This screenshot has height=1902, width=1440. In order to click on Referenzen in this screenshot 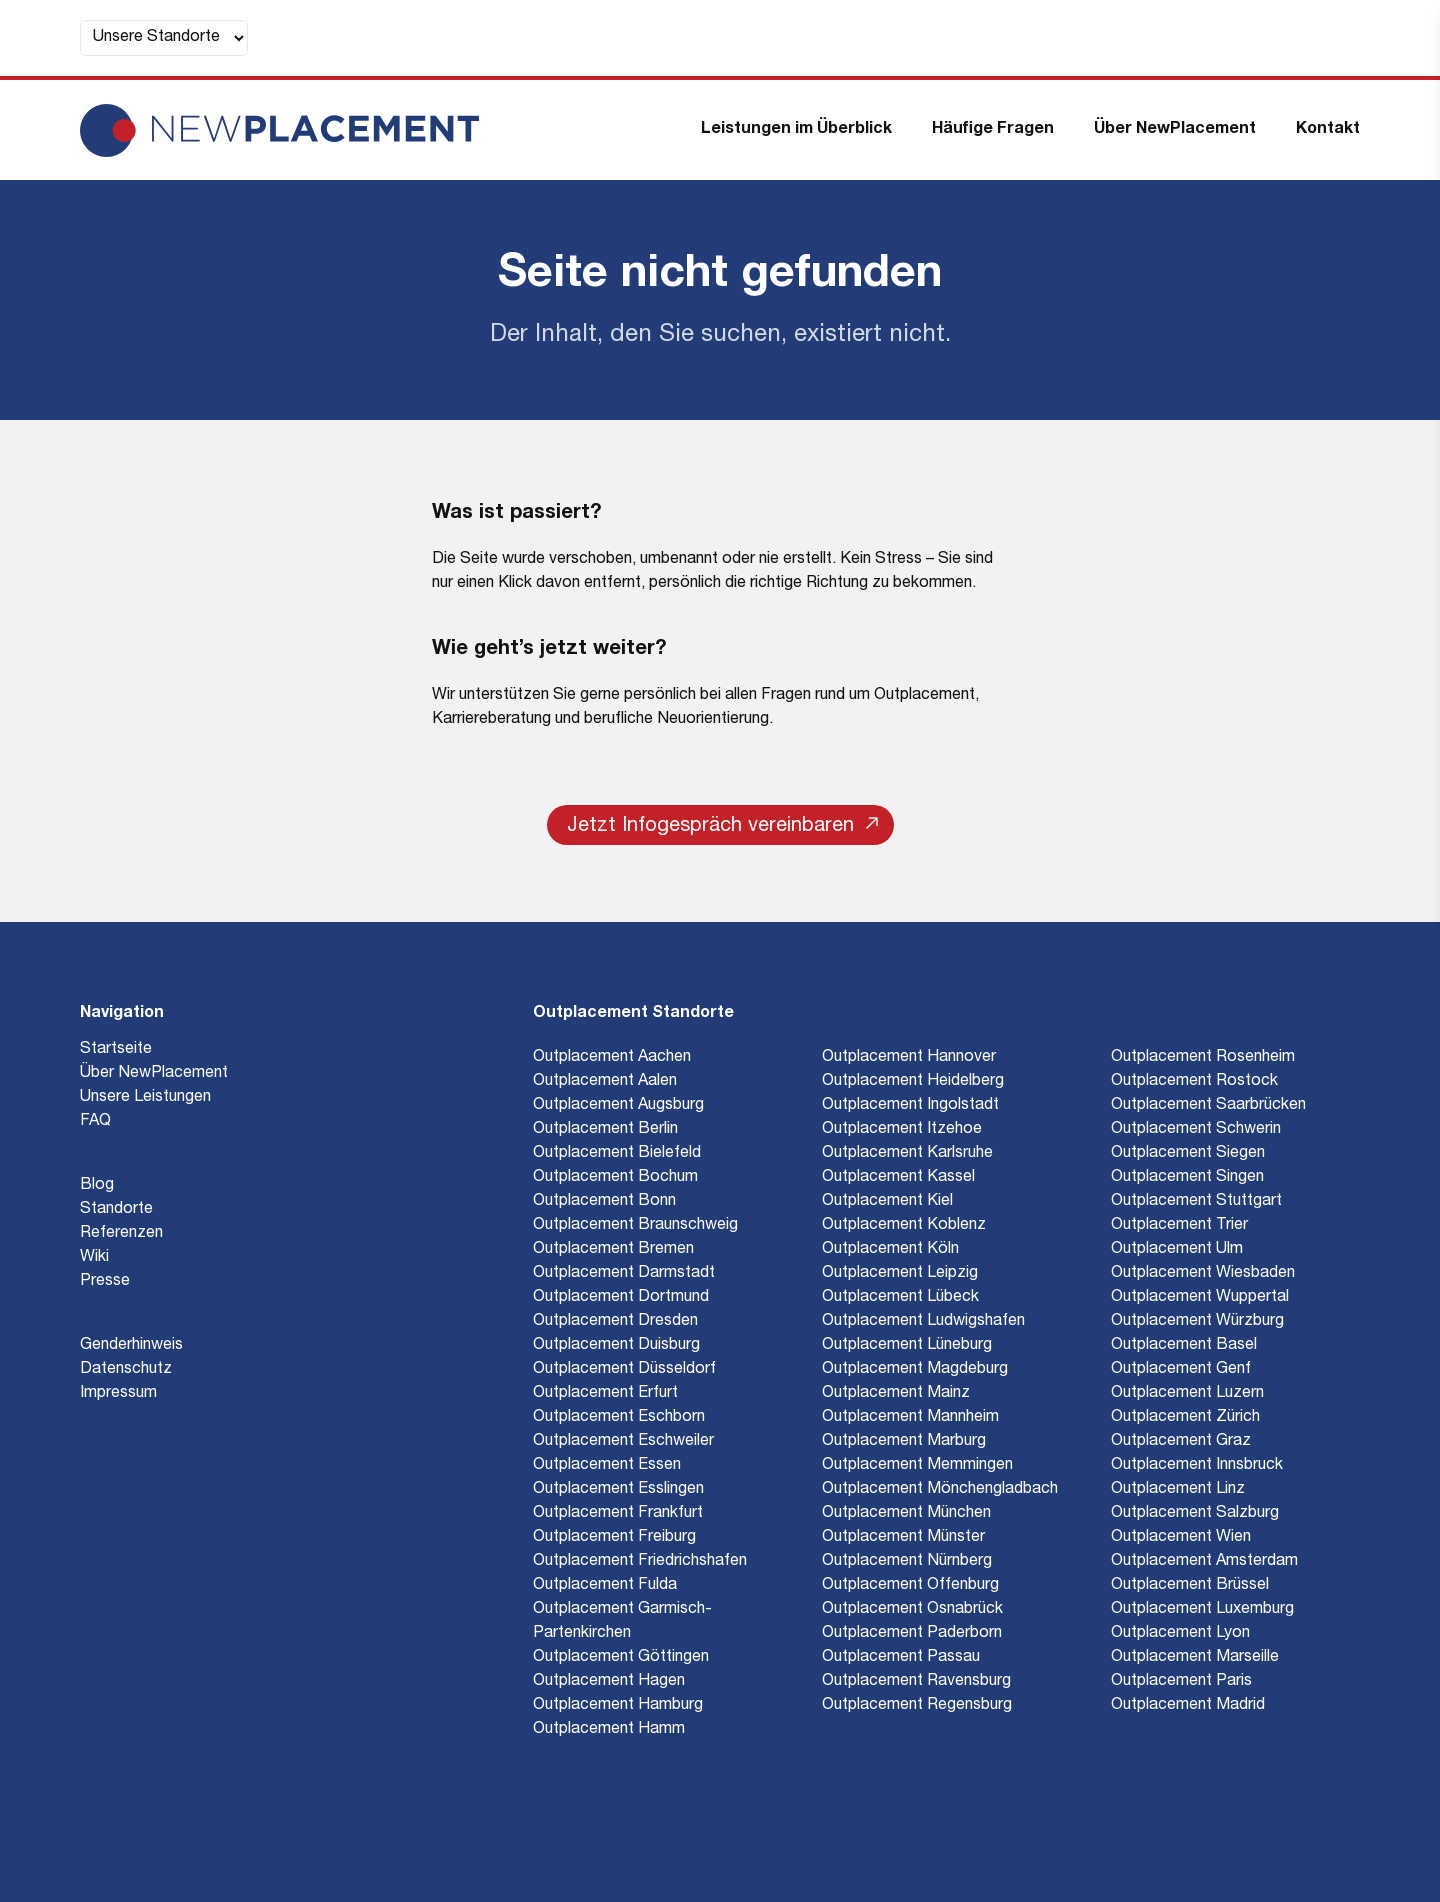, I will do `click(121, 1234)`.